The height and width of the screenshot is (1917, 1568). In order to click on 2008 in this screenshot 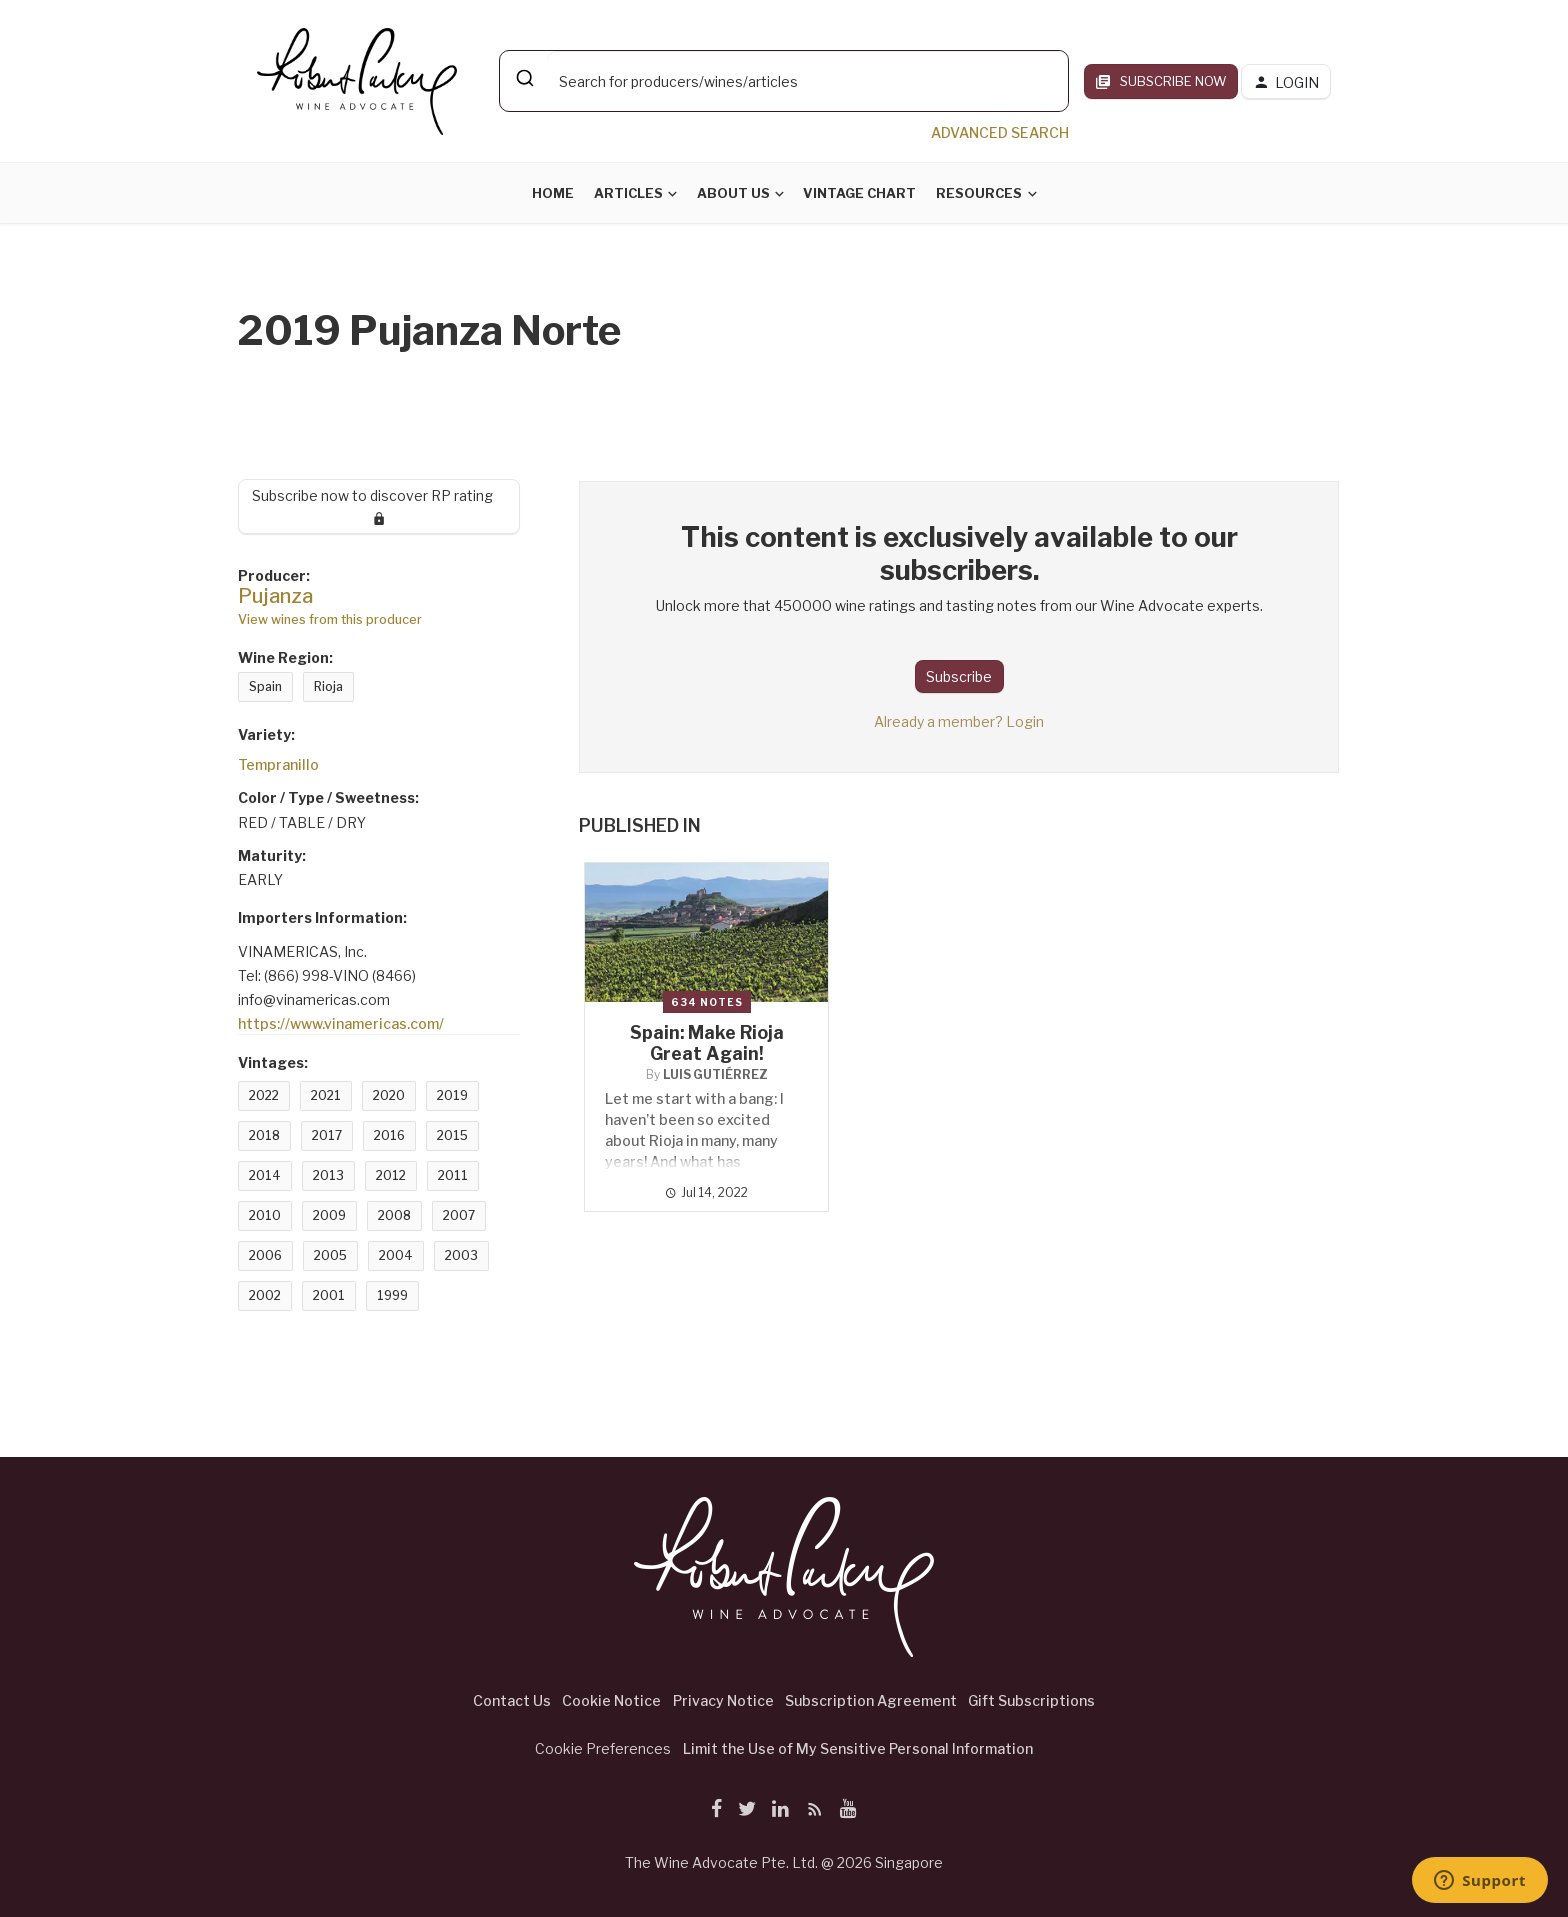, I will do `click(394, 1215)`.